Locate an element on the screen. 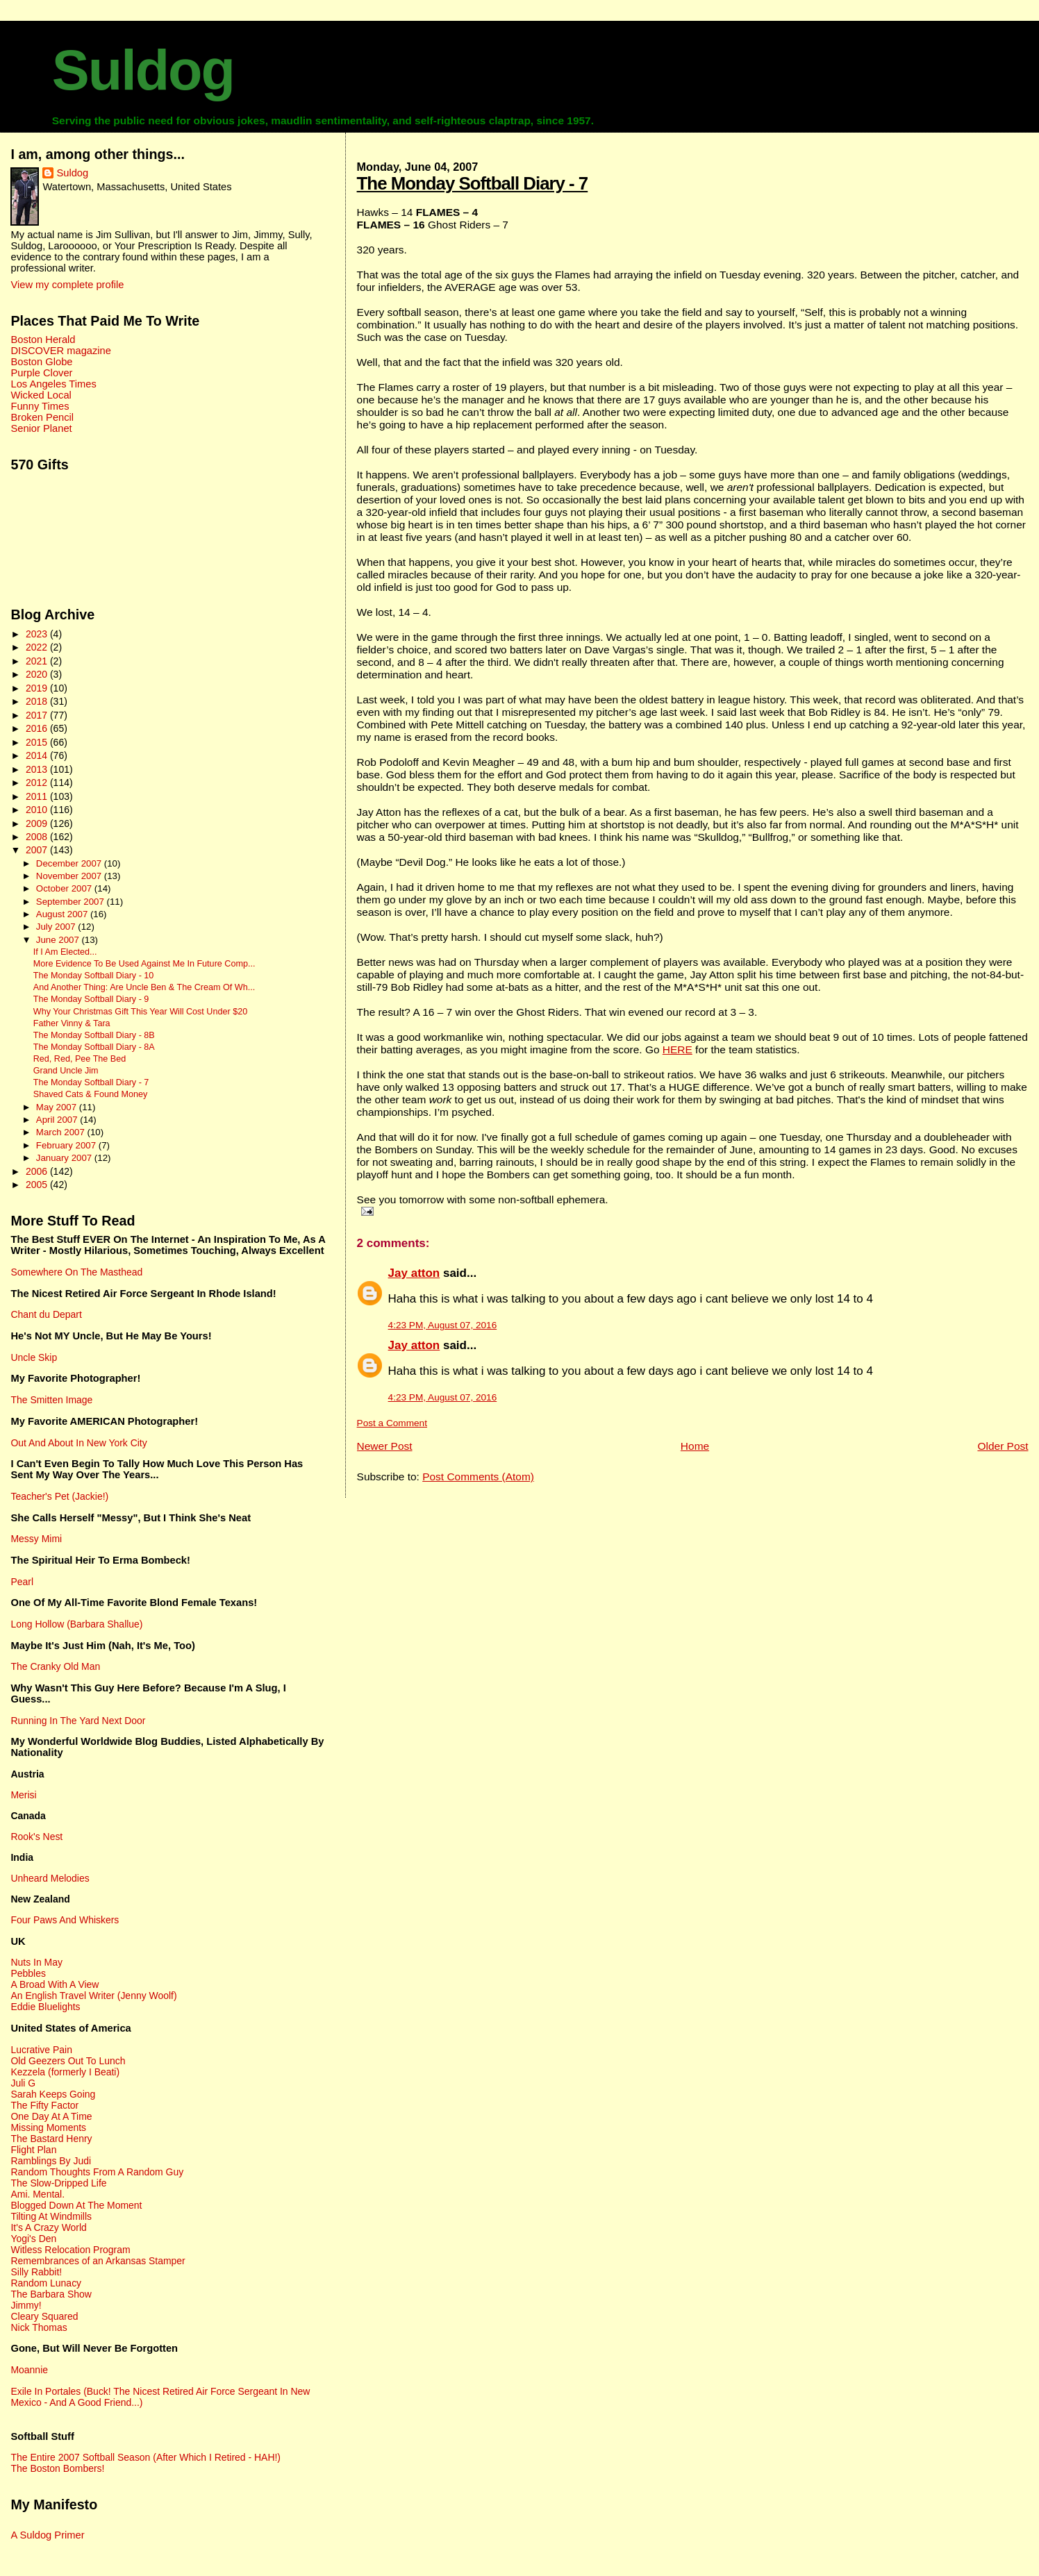 The height and width of the screenshot is (2576, 1039). Purple Clover is located at coordinates (41, 372).